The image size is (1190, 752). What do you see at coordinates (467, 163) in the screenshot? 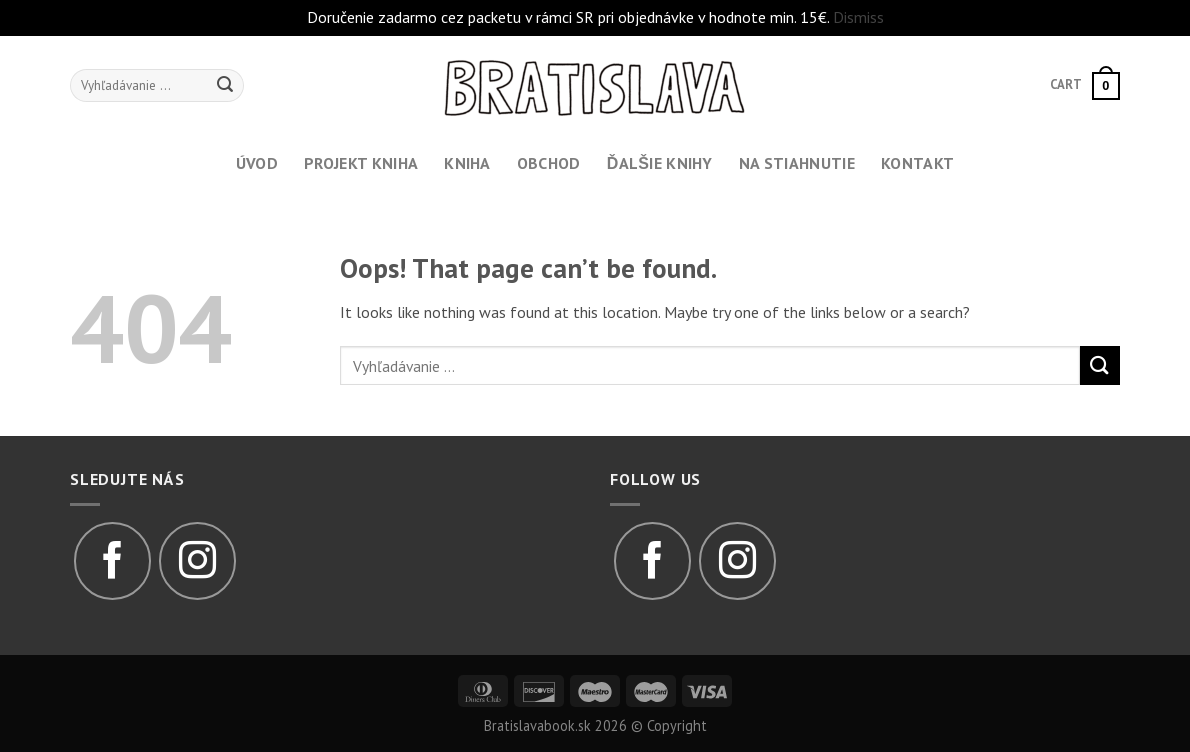
I see `Kniha` at bounding box center [467, 163].